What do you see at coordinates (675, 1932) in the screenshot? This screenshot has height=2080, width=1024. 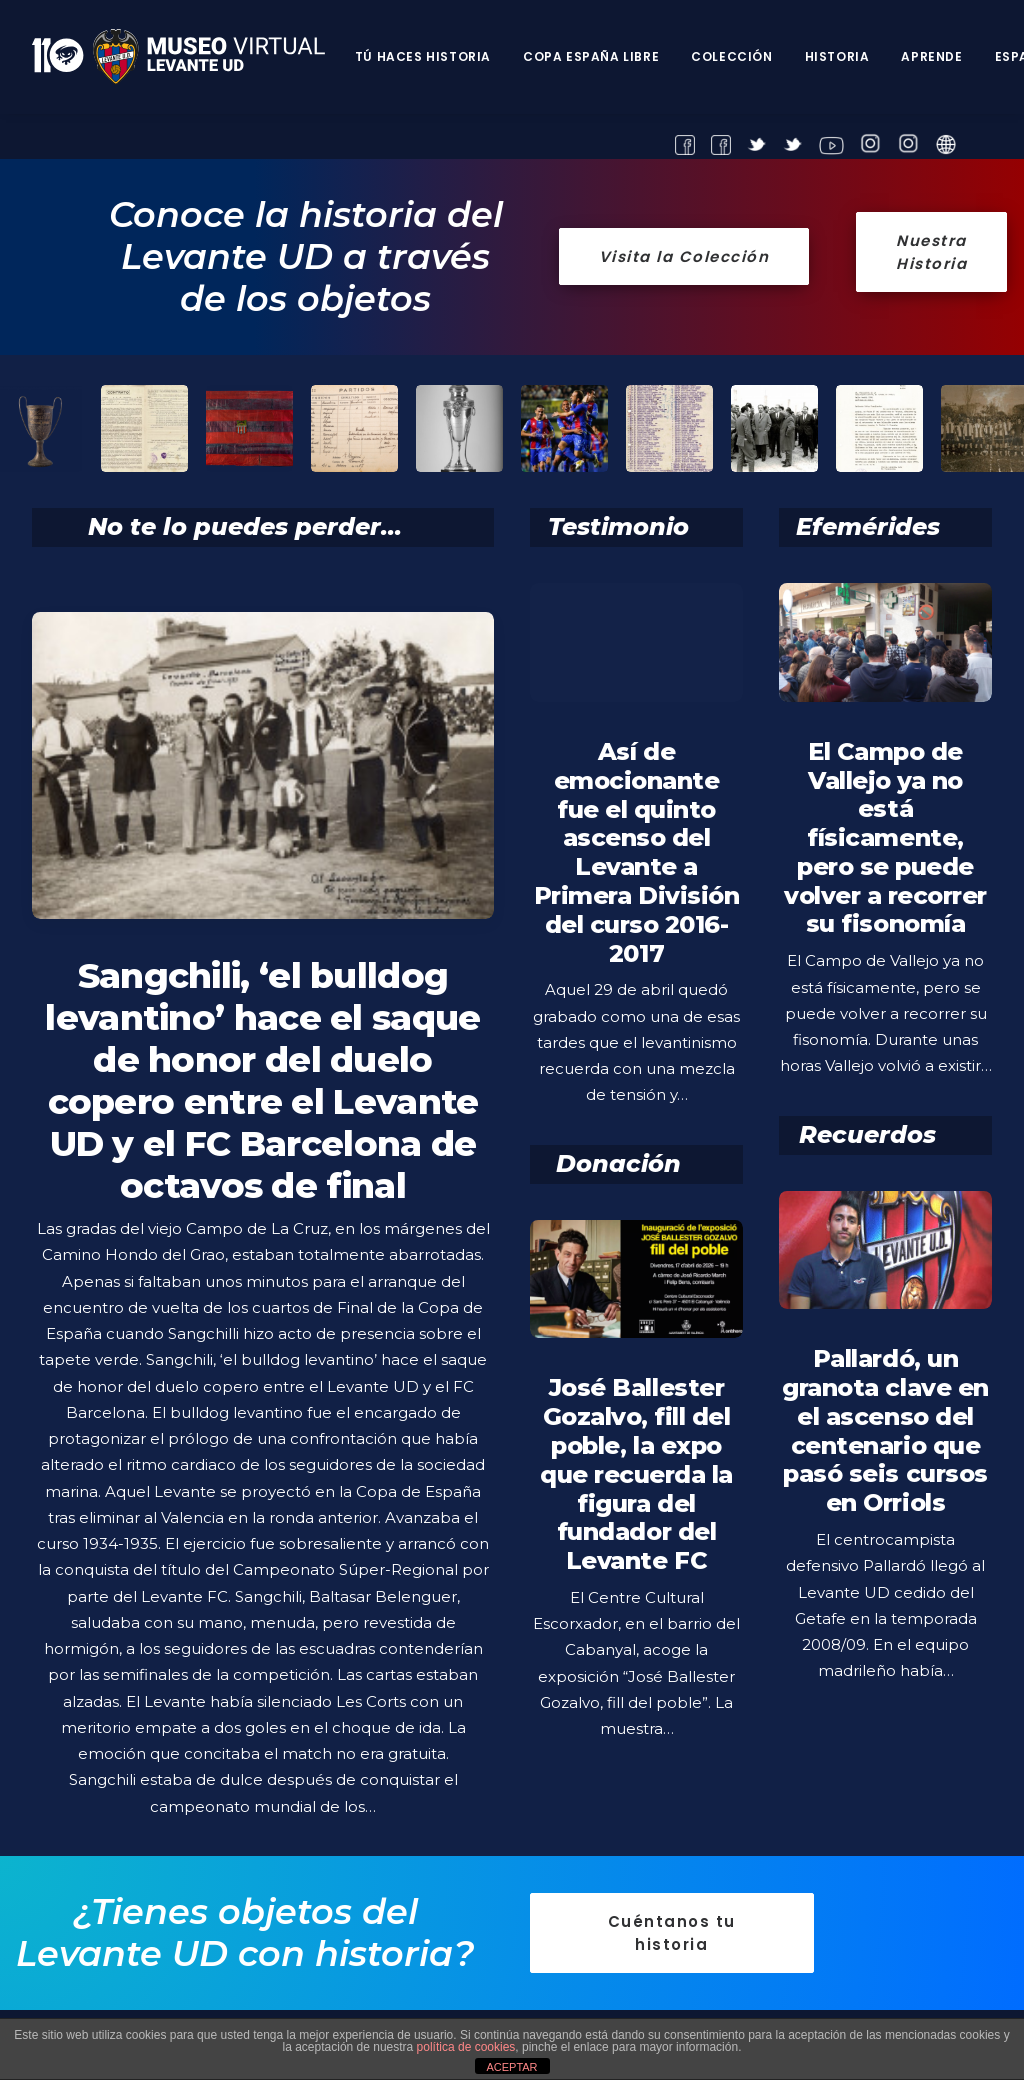 I see `Cuéntanos tu historia` at bounding box center [675, 1932].